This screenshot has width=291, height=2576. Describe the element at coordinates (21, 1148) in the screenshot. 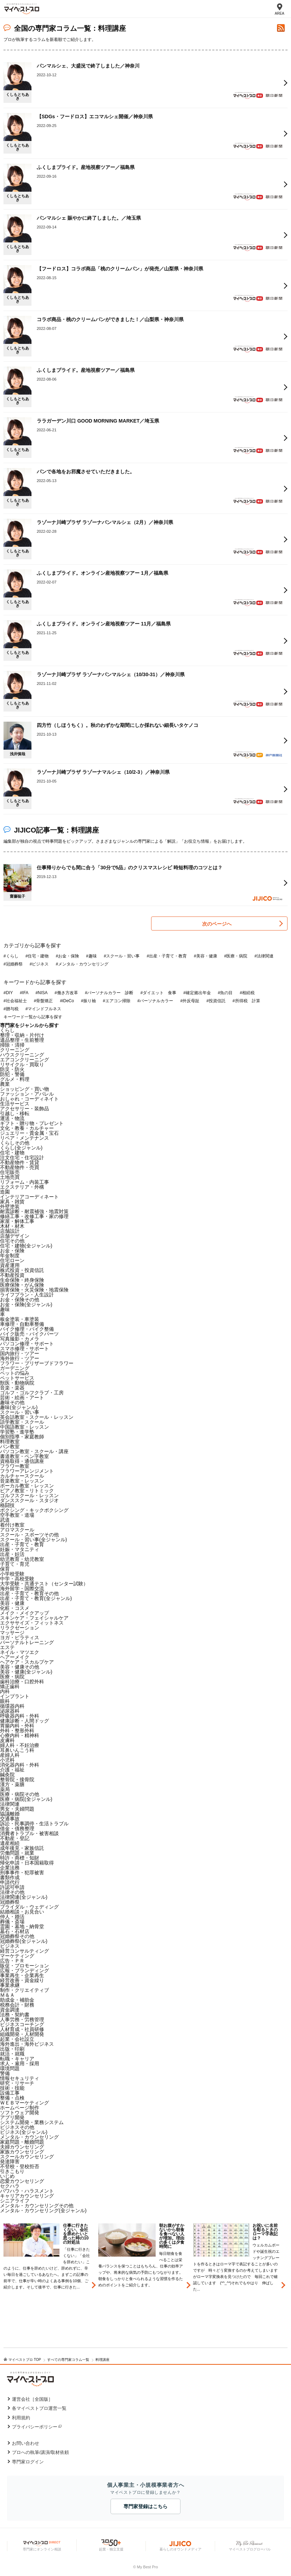

I see `くらし(全ジャンル)` at that location.